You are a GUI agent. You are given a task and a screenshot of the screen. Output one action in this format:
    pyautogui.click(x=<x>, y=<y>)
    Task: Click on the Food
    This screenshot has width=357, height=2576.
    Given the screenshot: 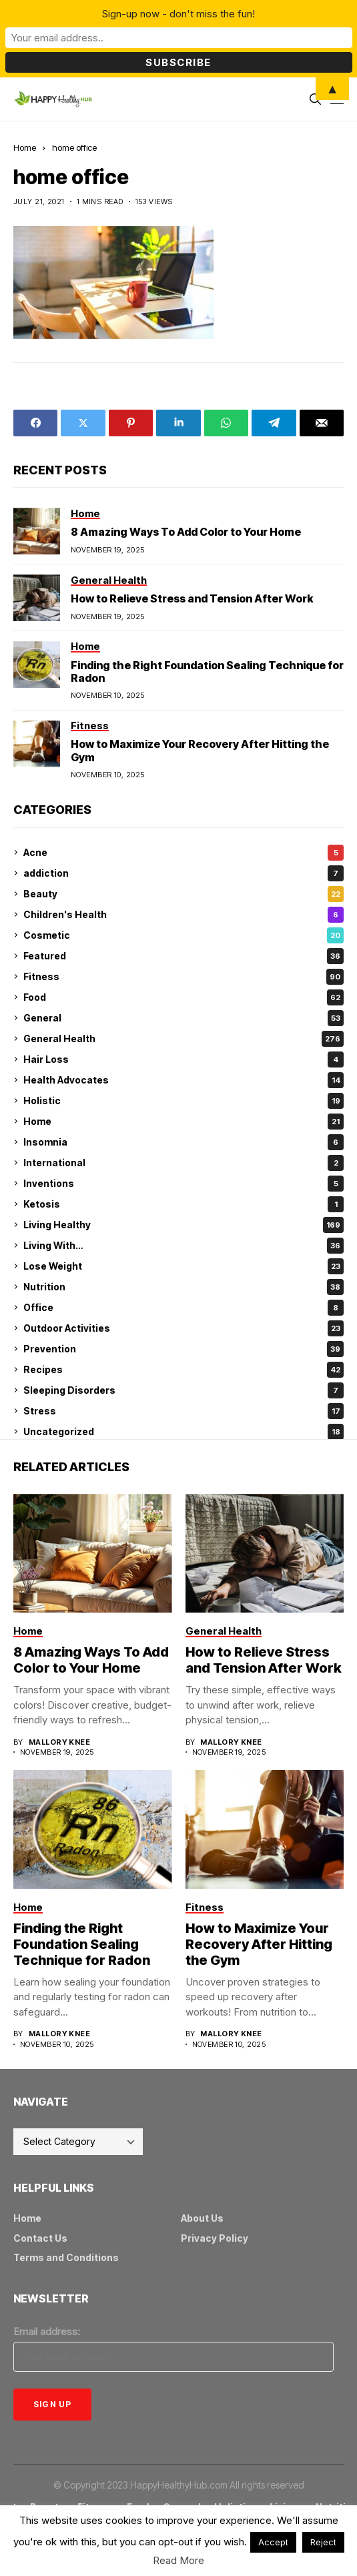 What is the action you would take?
    pyautogui.click(x=183, y=997)
    